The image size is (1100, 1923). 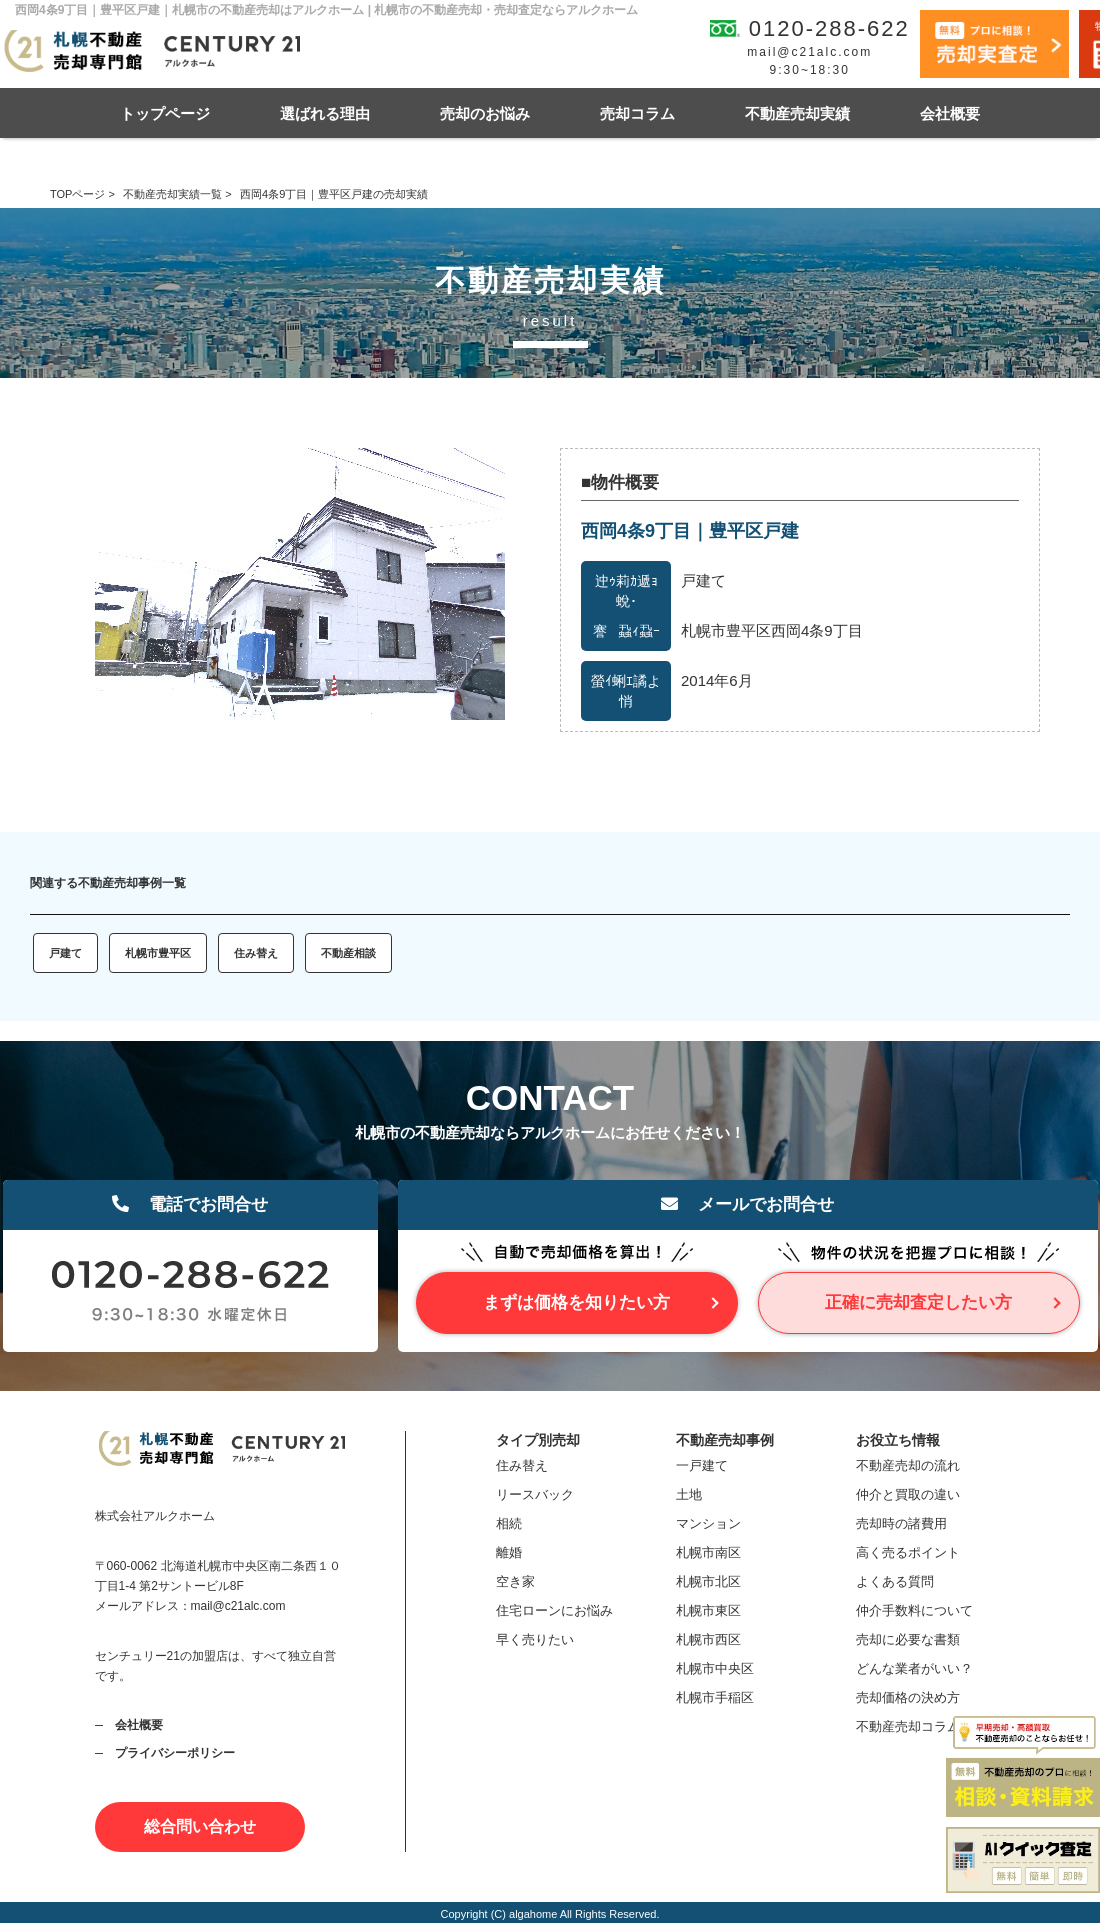 I want to click on 不動産相談, so click(x=348, y=953).